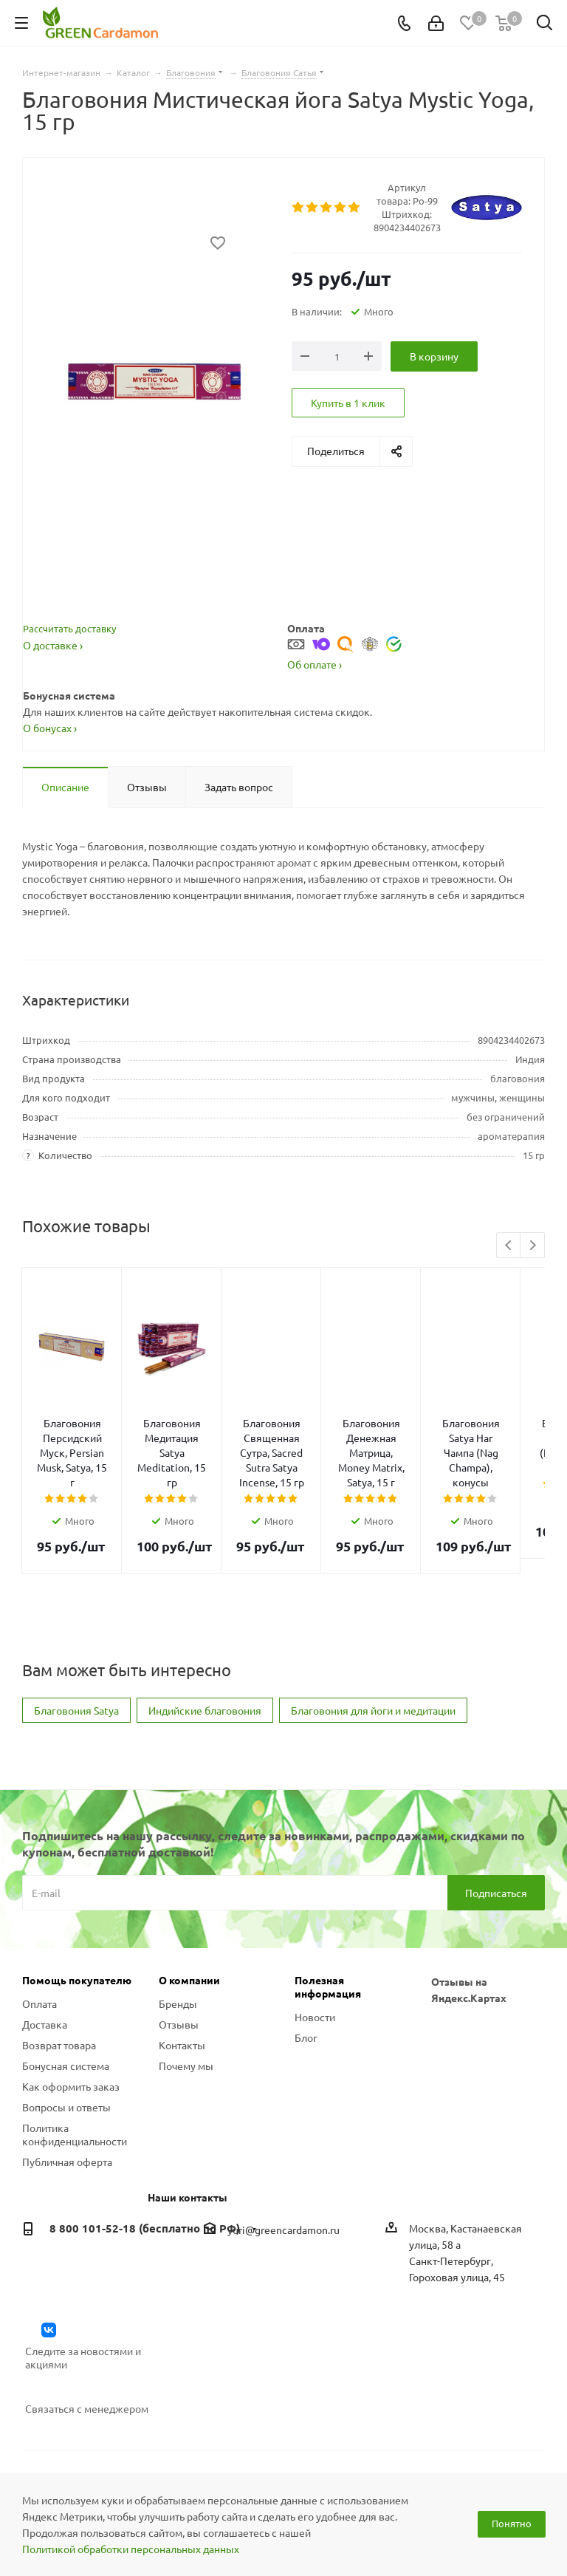 The height and width of the screenshot is (2576, 567). What do you see at coordinates (204, 1651) in the screenshot?
I see `Индийские благовония` at bounding box center [204, 1651].